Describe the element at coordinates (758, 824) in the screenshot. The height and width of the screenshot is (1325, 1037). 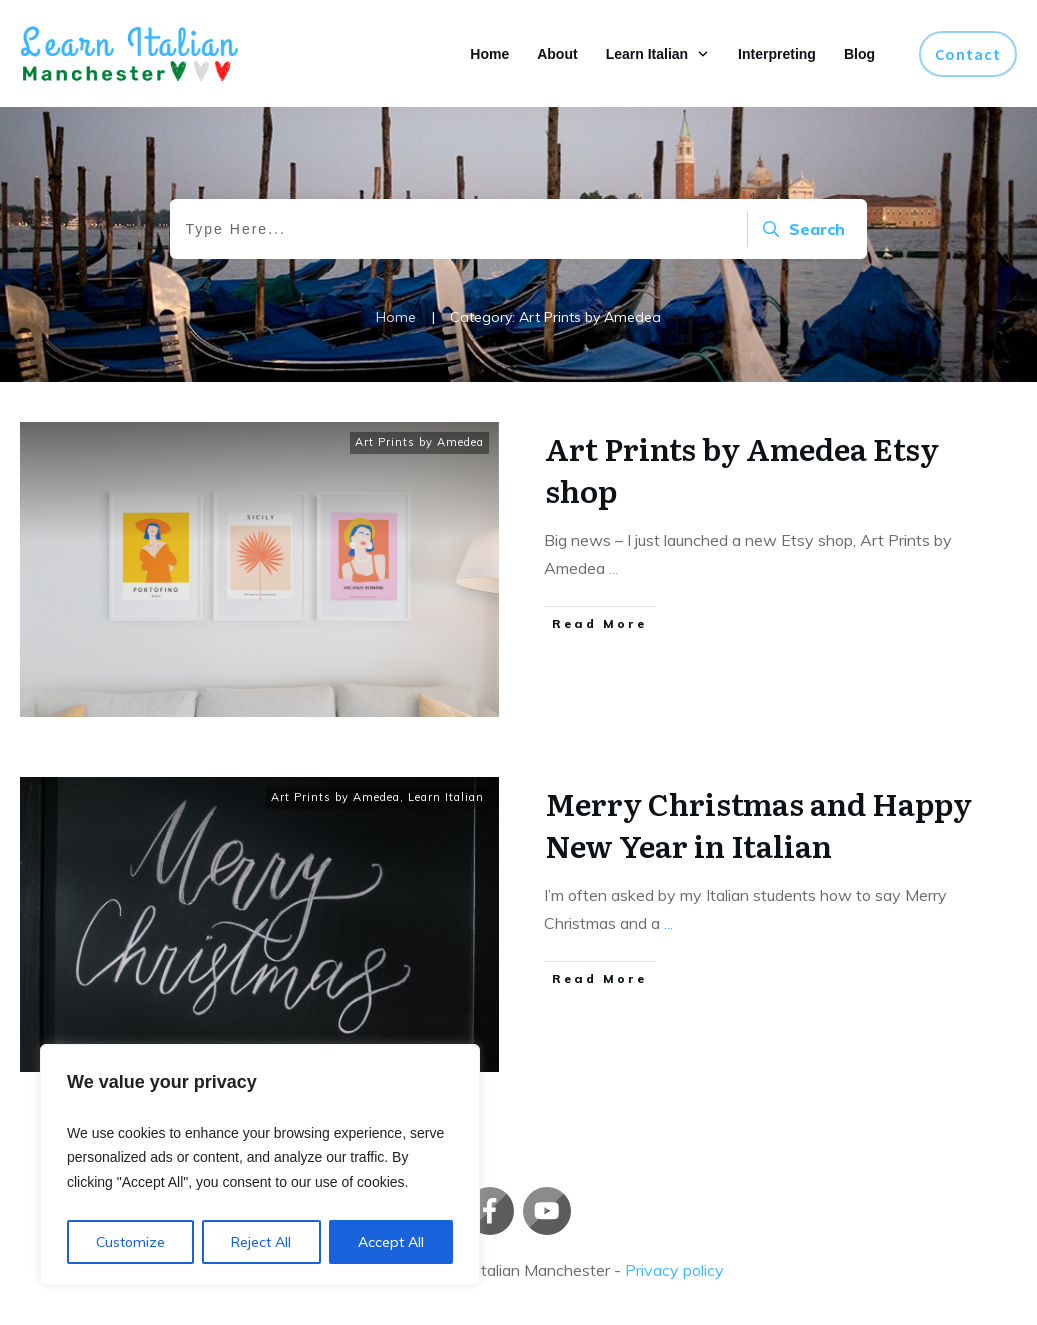
I see `Merry Christmas and Happy New Year in Italian` at that location.